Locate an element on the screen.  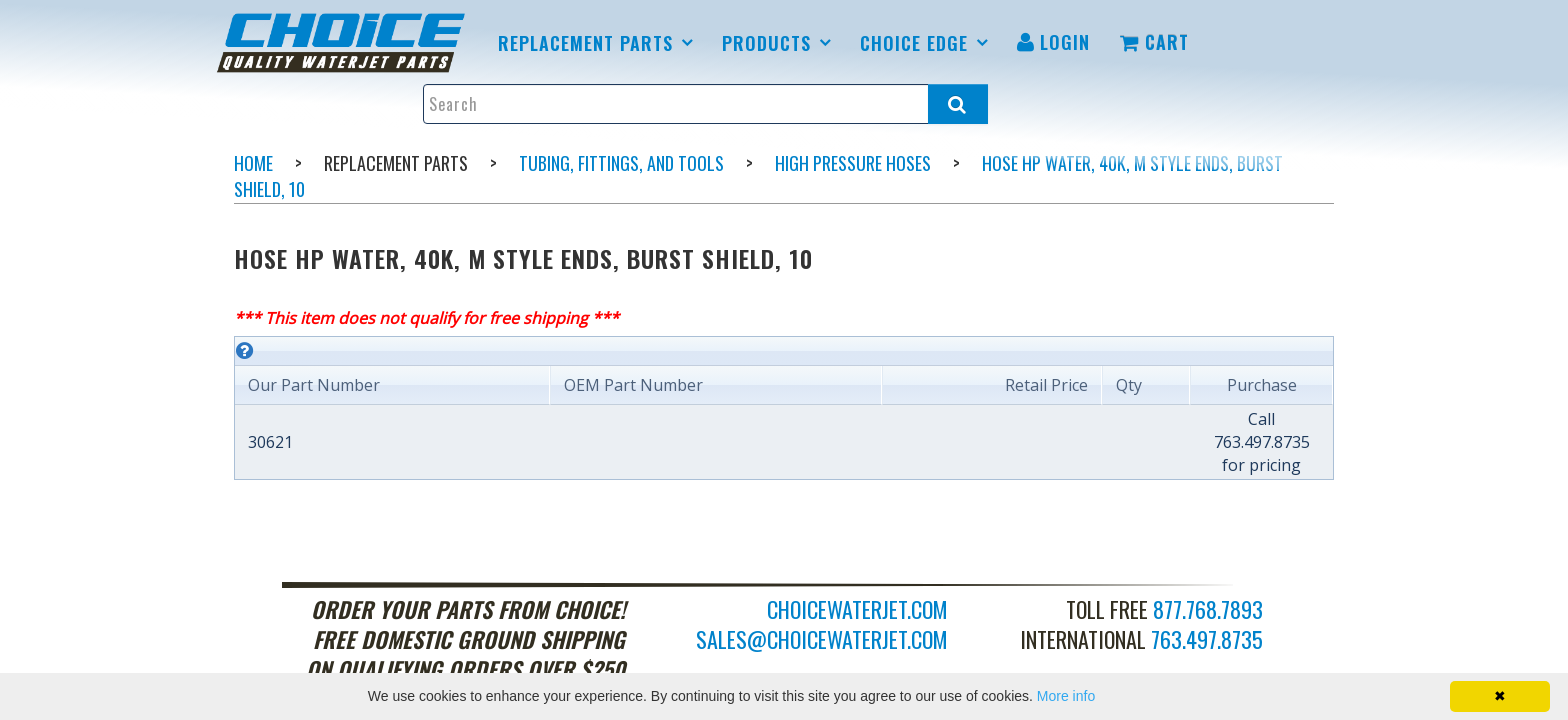
More info is located at coordinates (1066, 696).